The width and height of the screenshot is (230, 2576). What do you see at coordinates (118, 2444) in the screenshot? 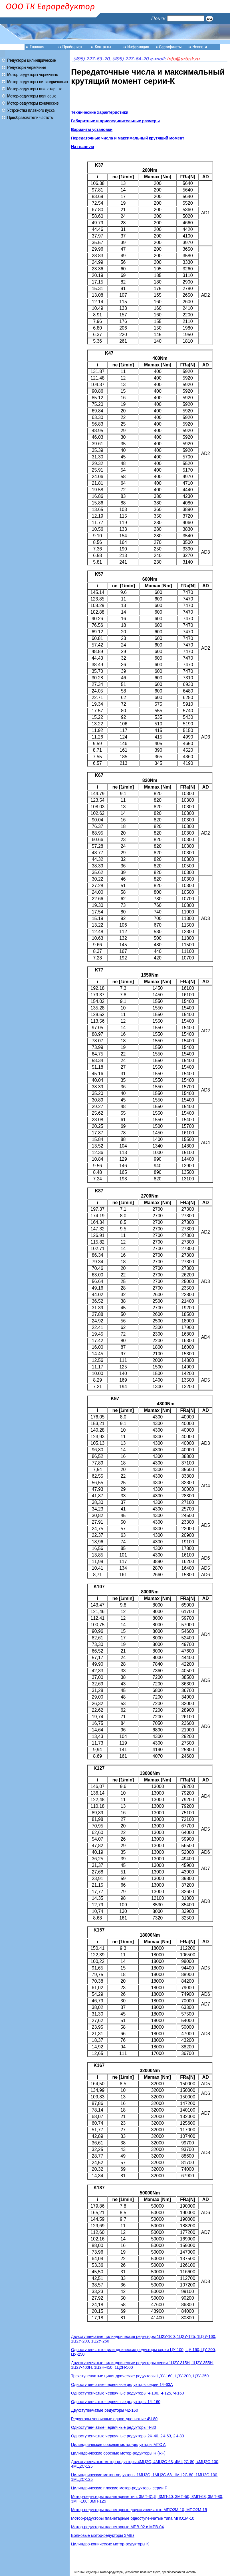
I see `Цилиндрические соосные мотор-редукторы MTC A` at bounding box center [118, 2444].